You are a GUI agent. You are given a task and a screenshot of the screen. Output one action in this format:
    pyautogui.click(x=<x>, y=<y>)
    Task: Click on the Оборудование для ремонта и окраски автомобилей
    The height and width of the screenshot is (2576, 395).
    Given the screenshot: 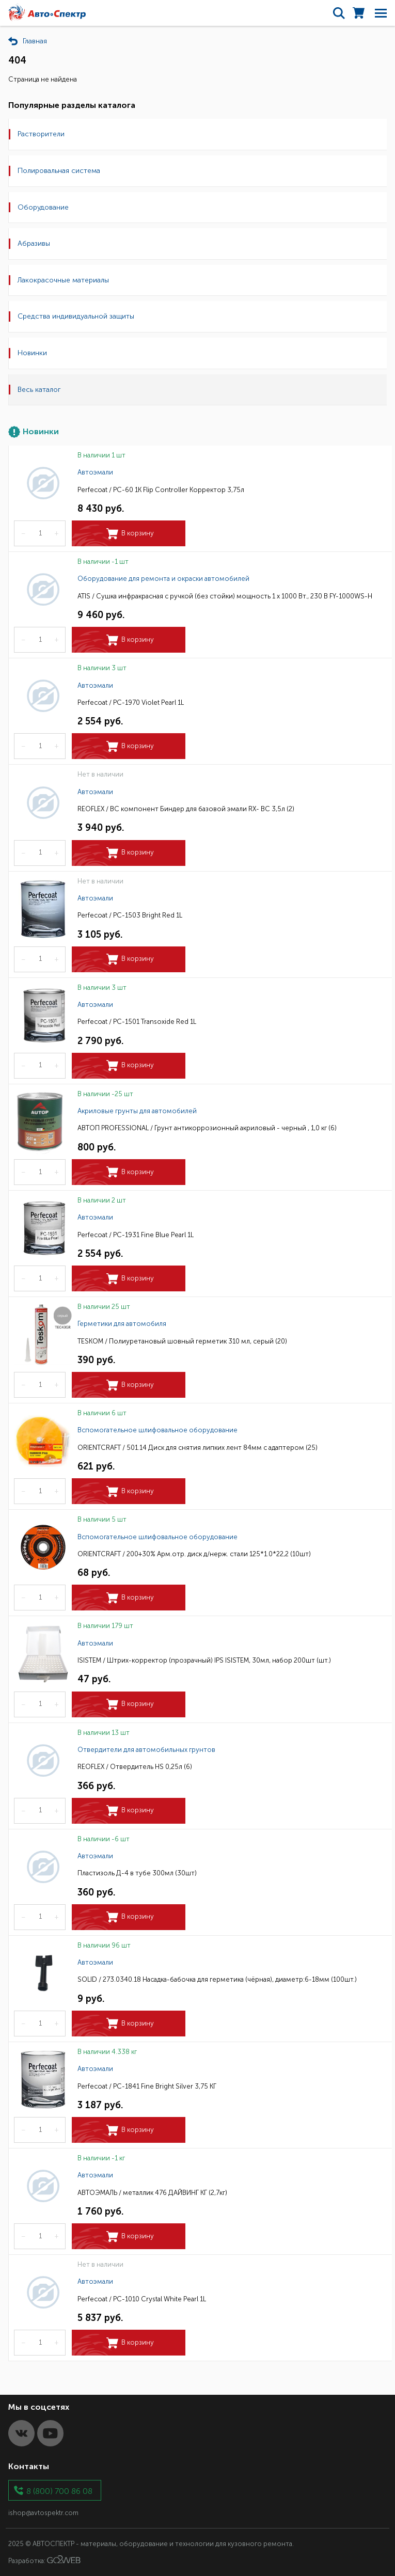 What is the action you would take?
    pyautogui.click(x=163, y=578)
    